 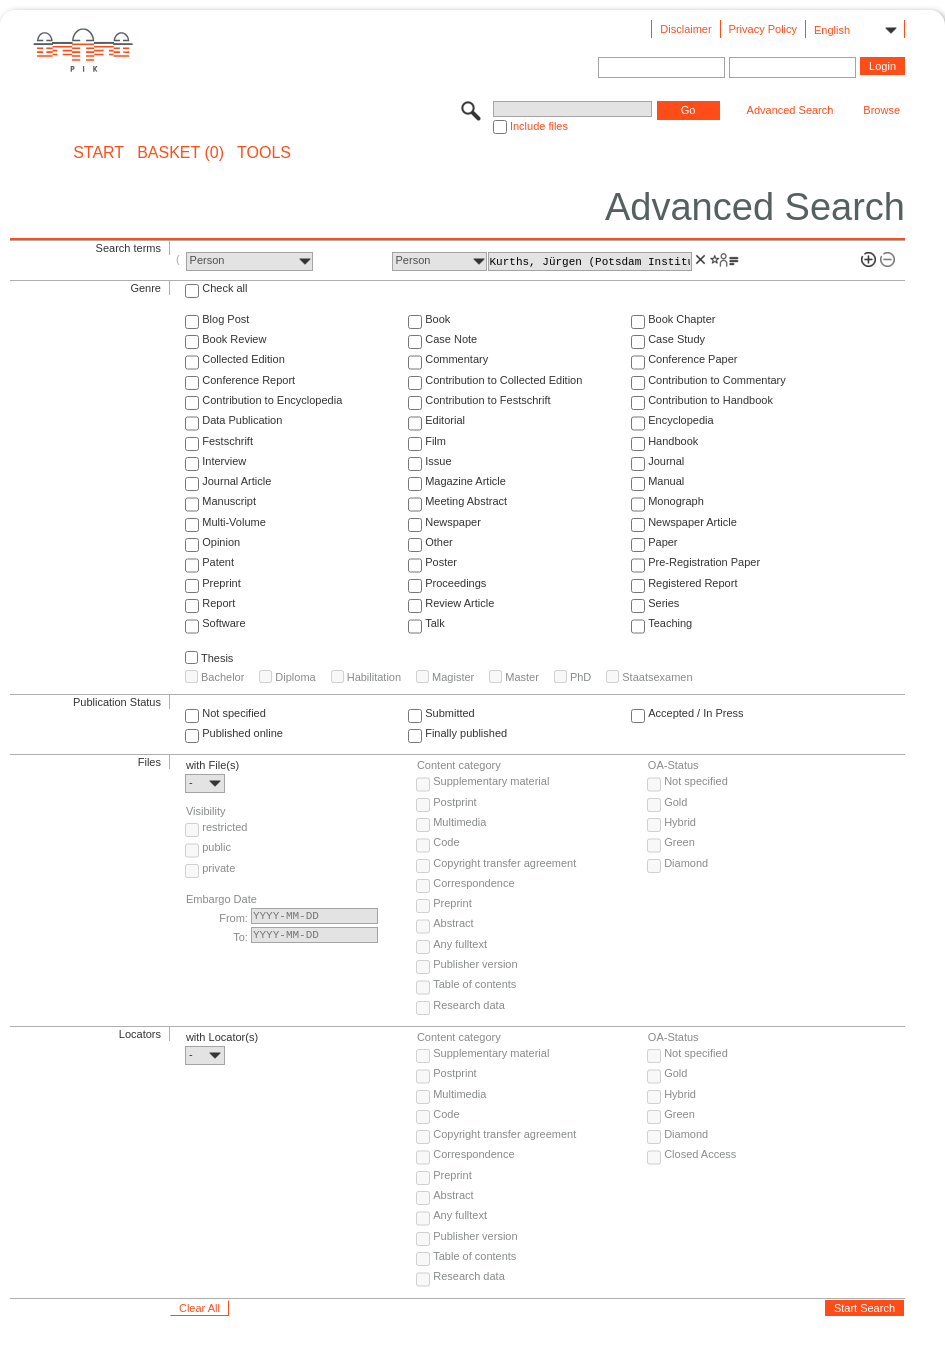 I want to click on Commentary, so click(x=456, y=359).